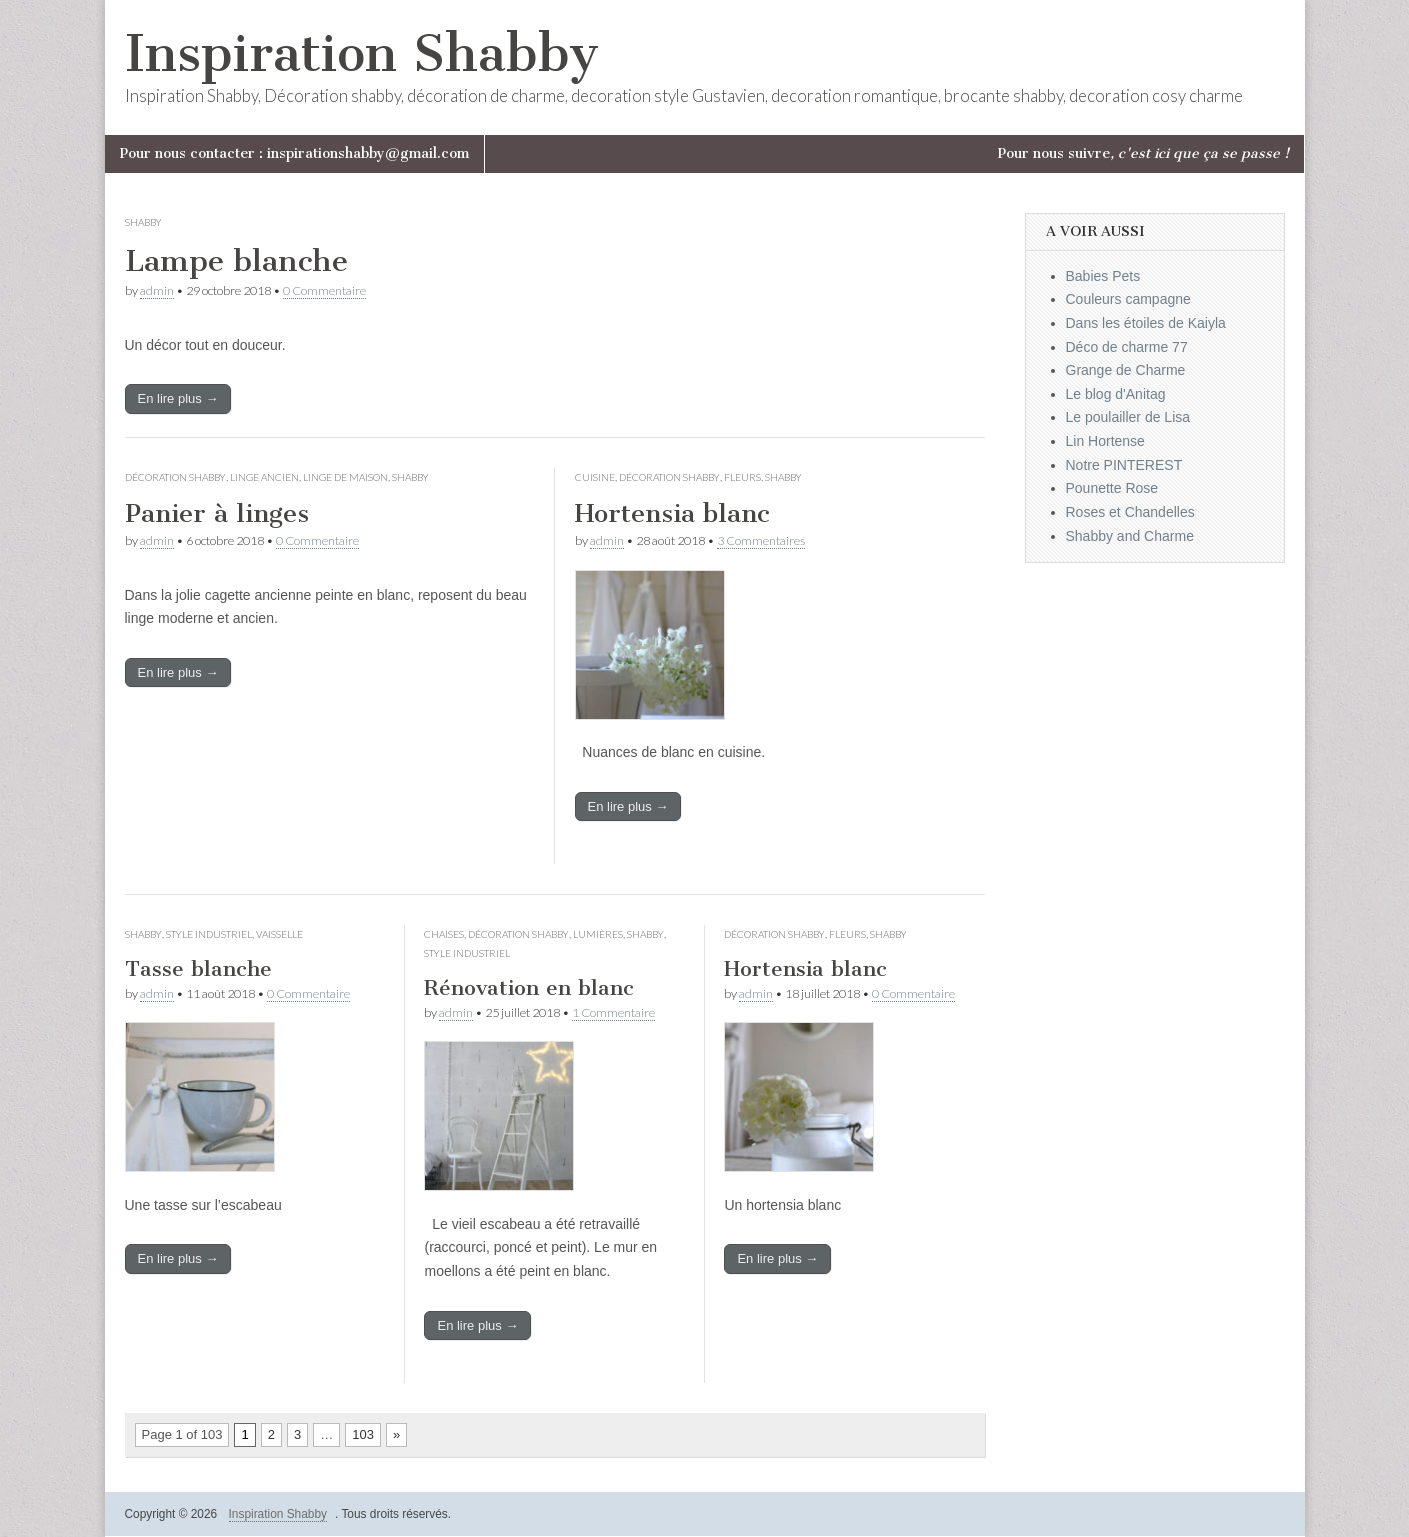  What do you see at coordinates (1127, 347) in the screenshot?
I see `Déco de charme 77` at bounding box center [1127, 347].